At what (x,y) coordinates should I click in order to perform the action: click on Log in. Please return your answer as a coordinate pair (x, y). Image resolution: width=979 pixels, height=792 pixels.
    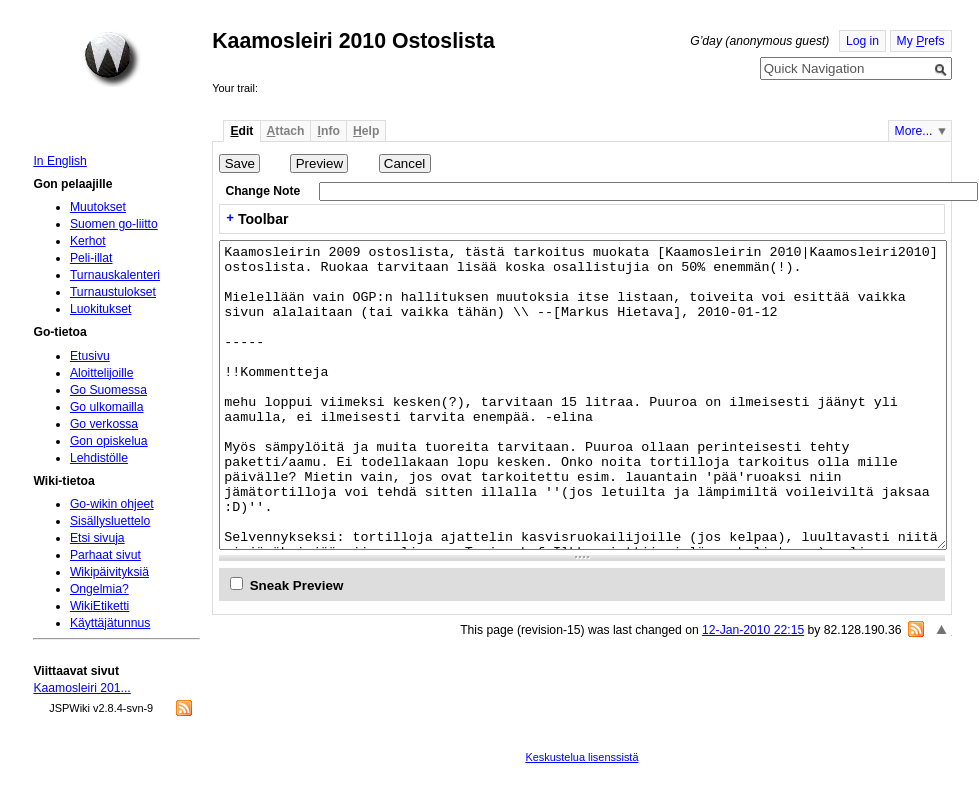
    Looking at the image, I should click on (862, 41).